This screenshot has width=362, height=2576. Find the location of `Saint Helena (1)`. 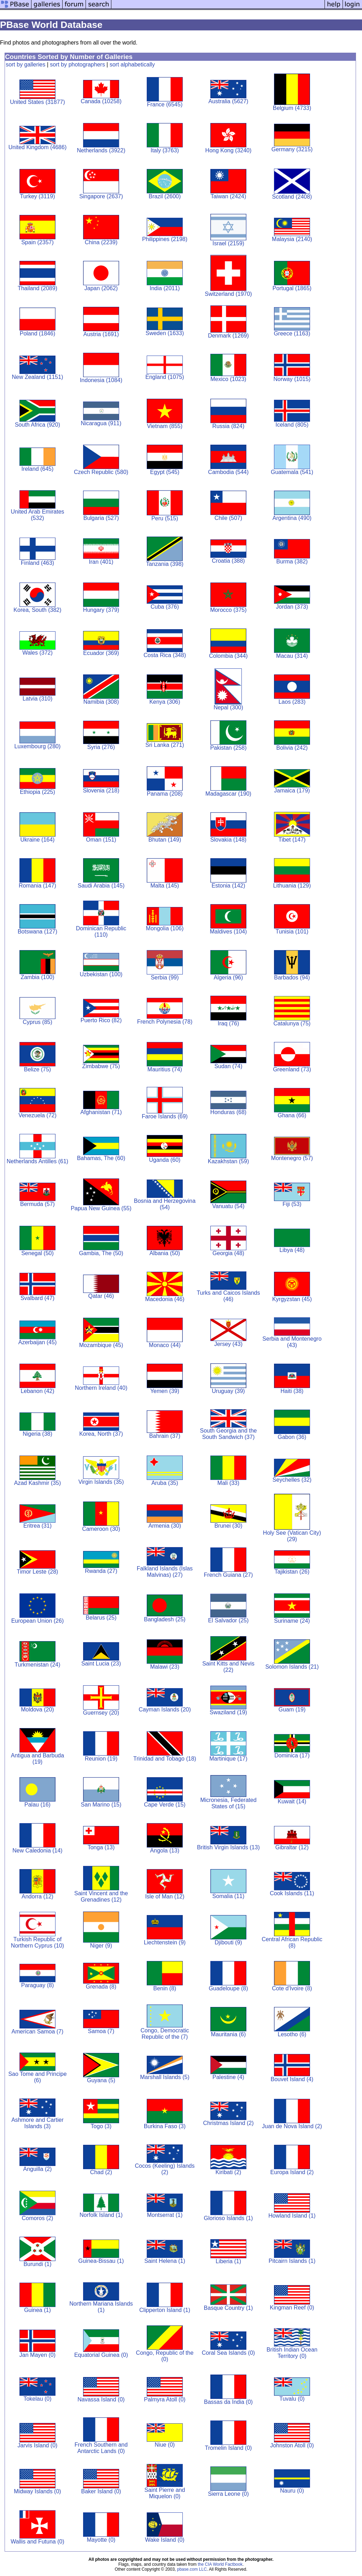

Saint Helena (1) is located at coordinates (164, 2261).